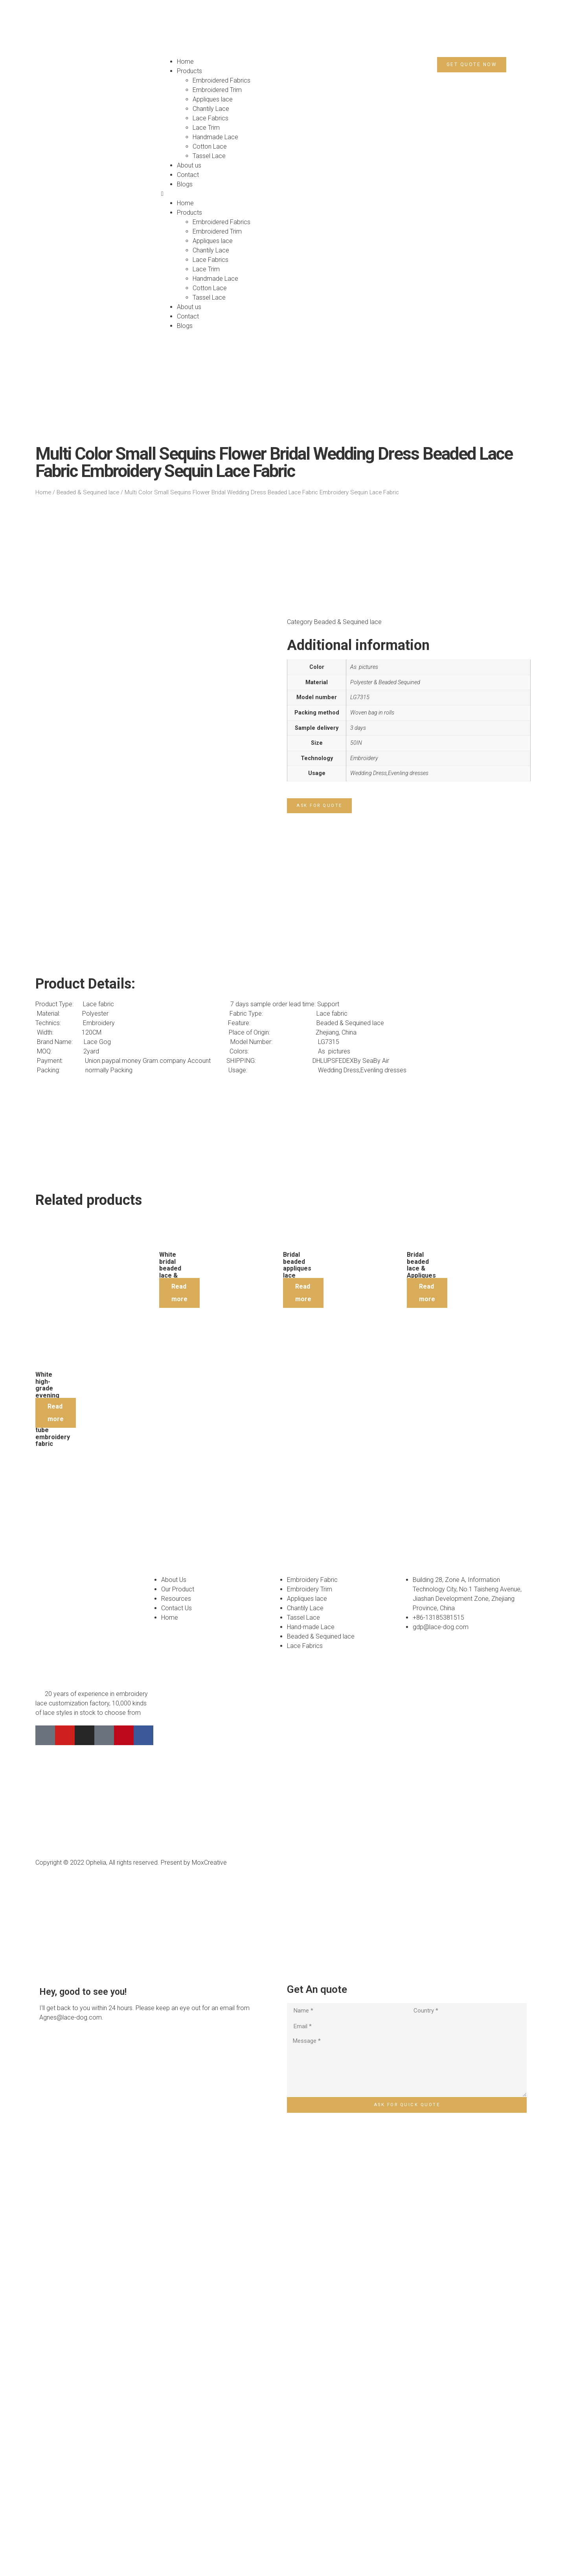  I want to click on Appliques lace, so click(213, 99).